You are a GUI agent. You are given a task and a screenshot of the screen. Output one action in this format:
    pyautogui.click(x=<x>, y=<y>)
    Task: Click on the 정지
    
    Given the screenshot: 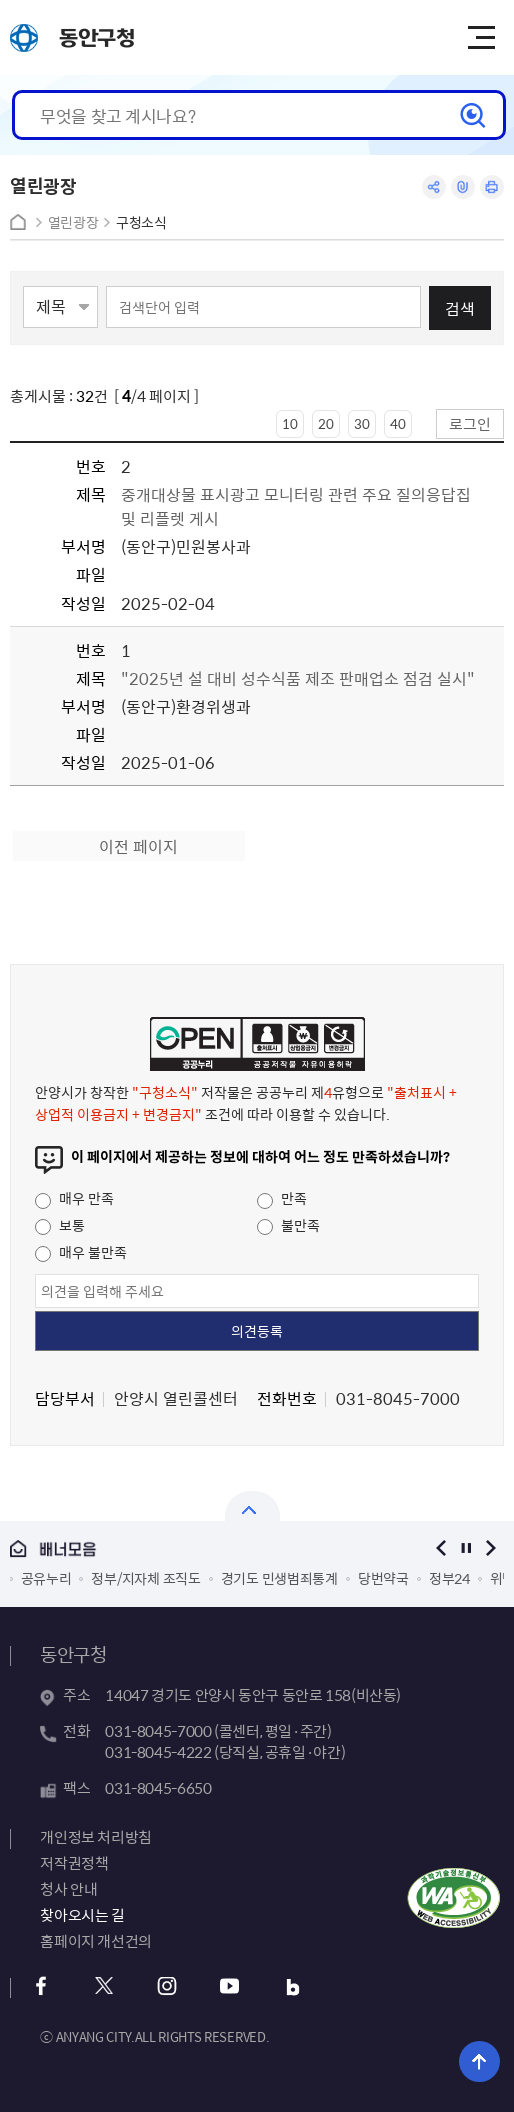 What is the action you would take?
    pyautogui.click(x=466, y=1548)
    